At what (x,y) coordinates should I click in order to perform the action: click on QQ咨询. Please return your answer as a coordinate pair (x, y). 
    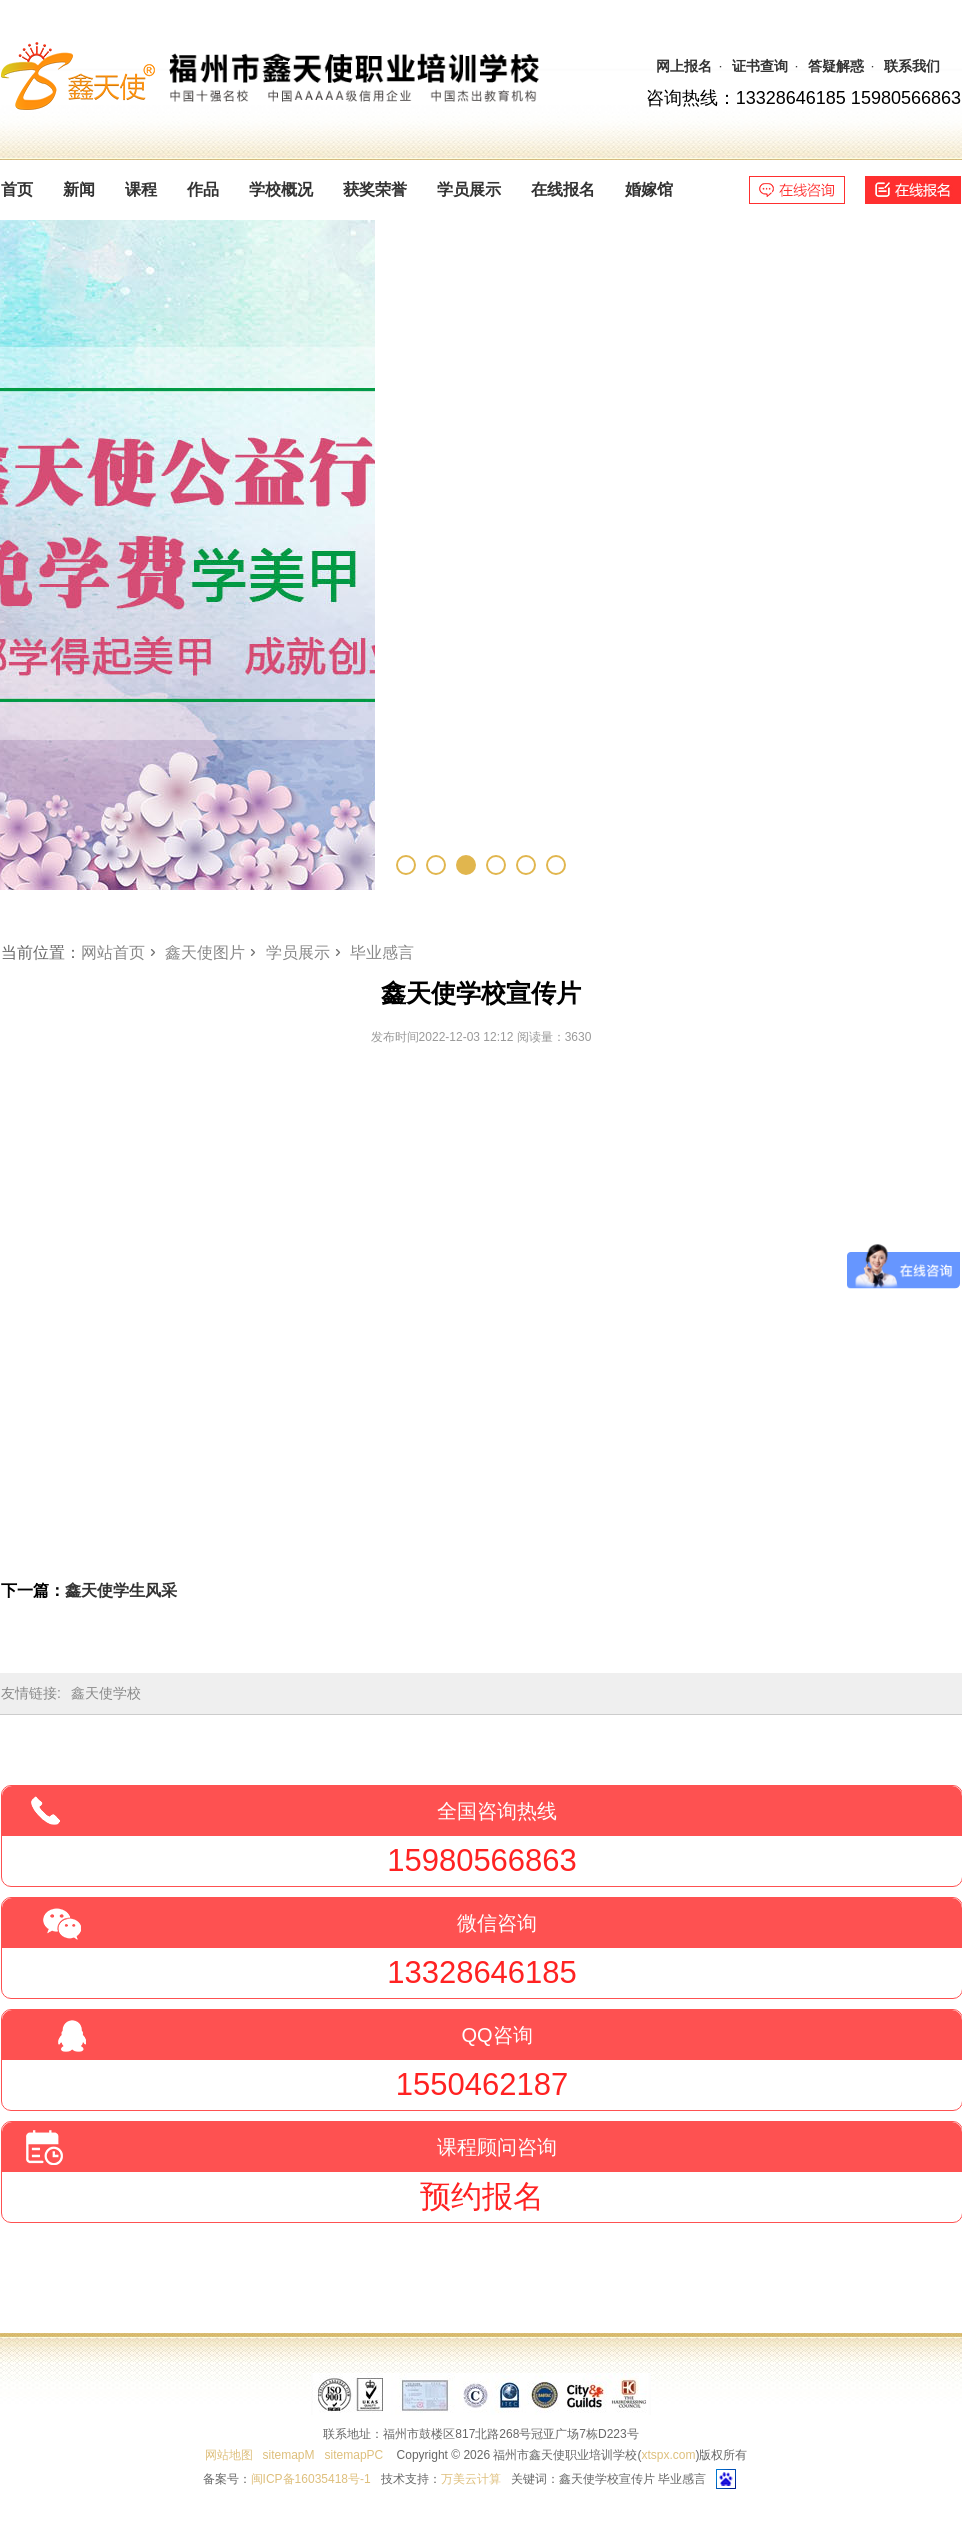
    Looking at the image, I should click on (496, 2035).